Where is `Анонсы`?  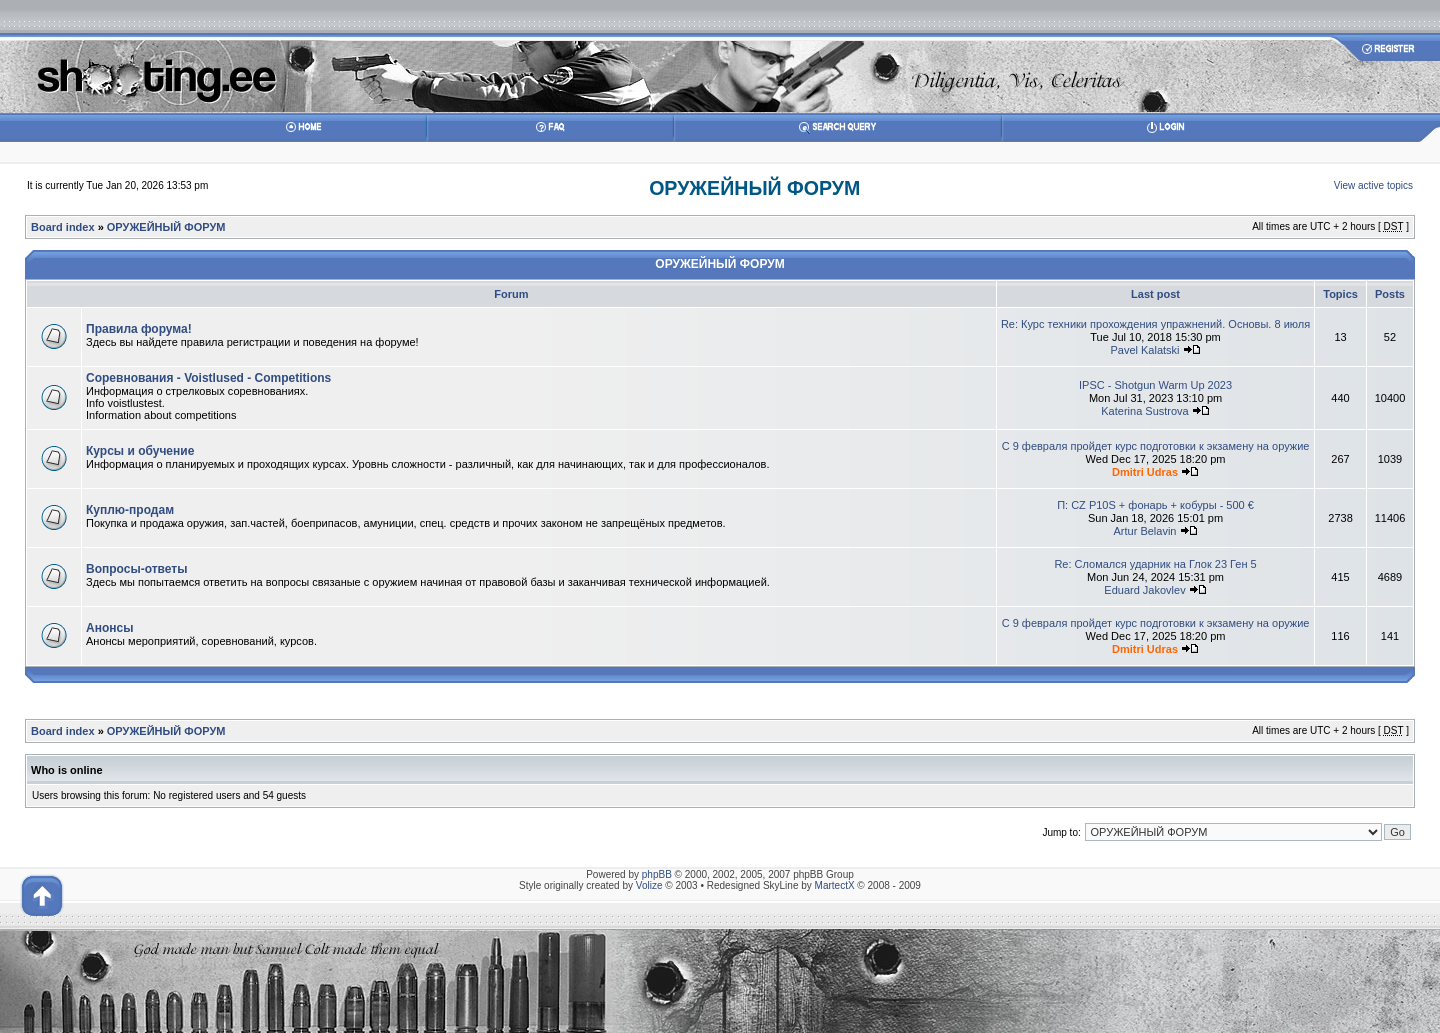
Анонсы is located at coordinates (109, 628).